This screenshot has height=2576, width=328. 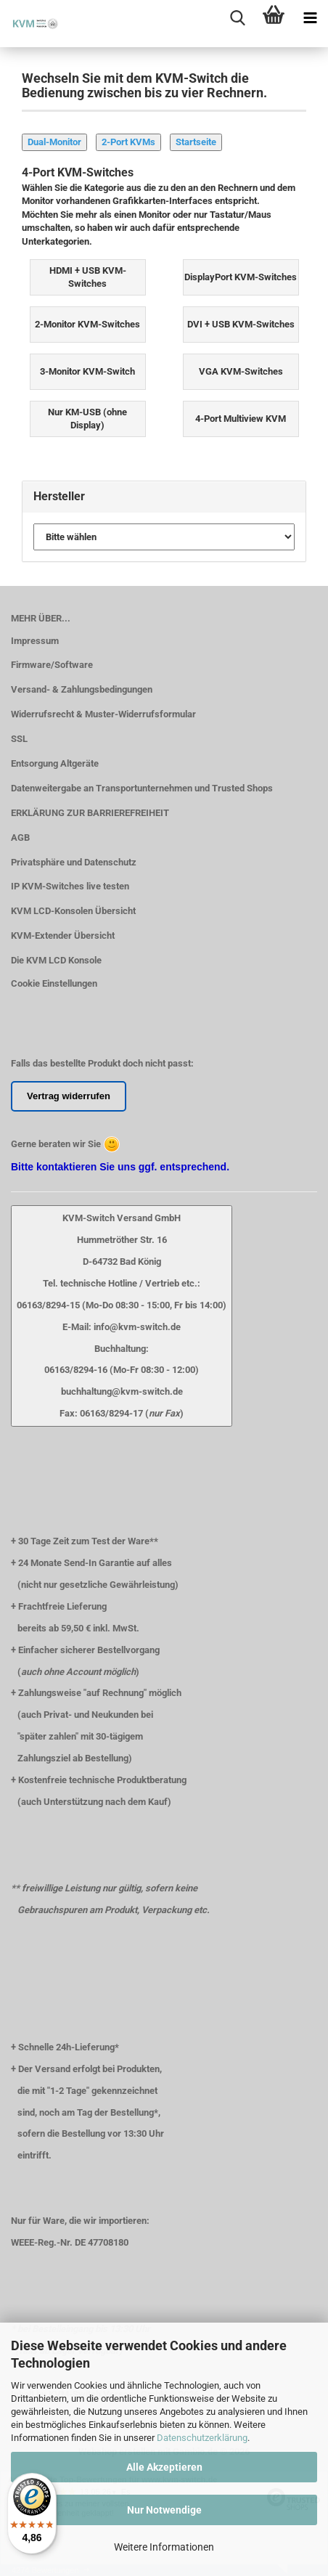 I want to click on Datenschutzerklärung, so click(x=202, y=2437).